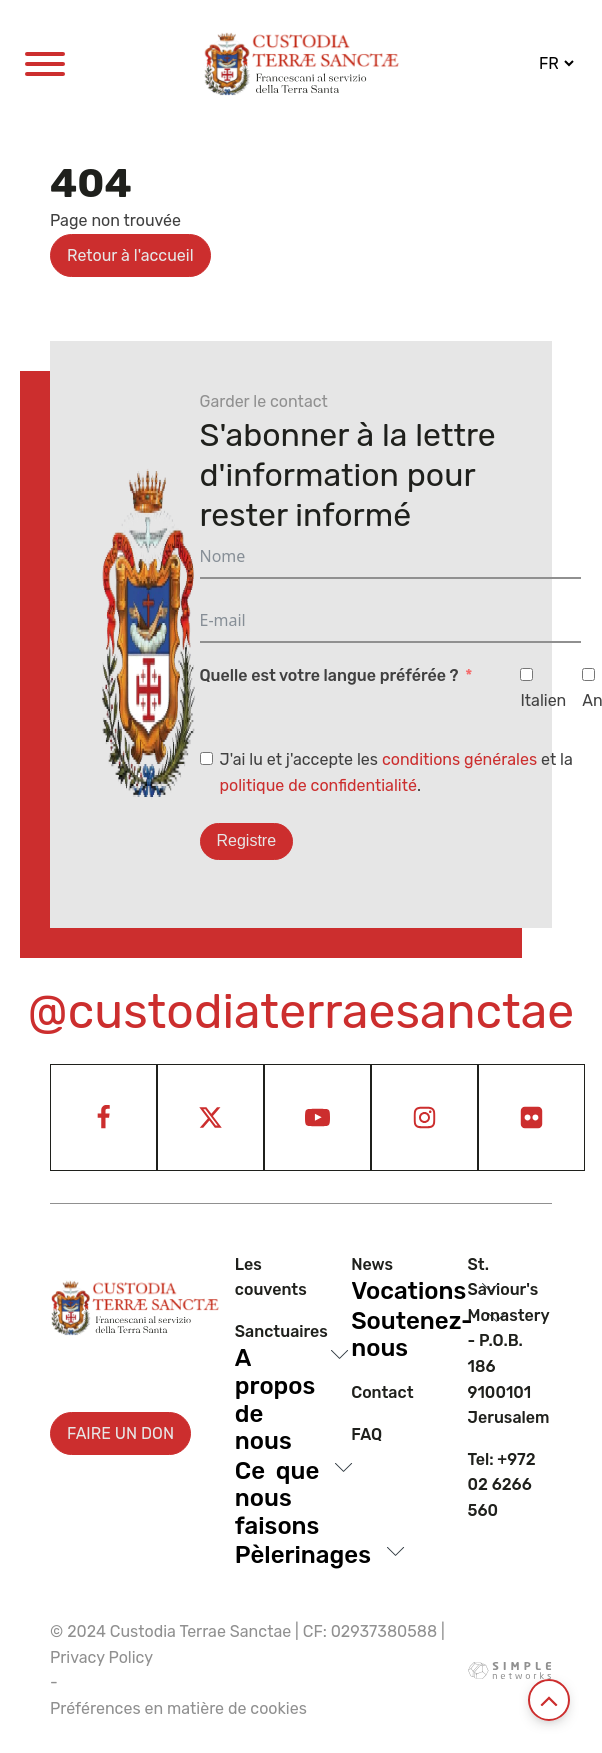 This screenshot has width=602, height=1753. What do you see at coordinates (502, 1485) in the screenshot?
I see `Tel: +972 02 6266 560` at bounding box center [502, 1485].